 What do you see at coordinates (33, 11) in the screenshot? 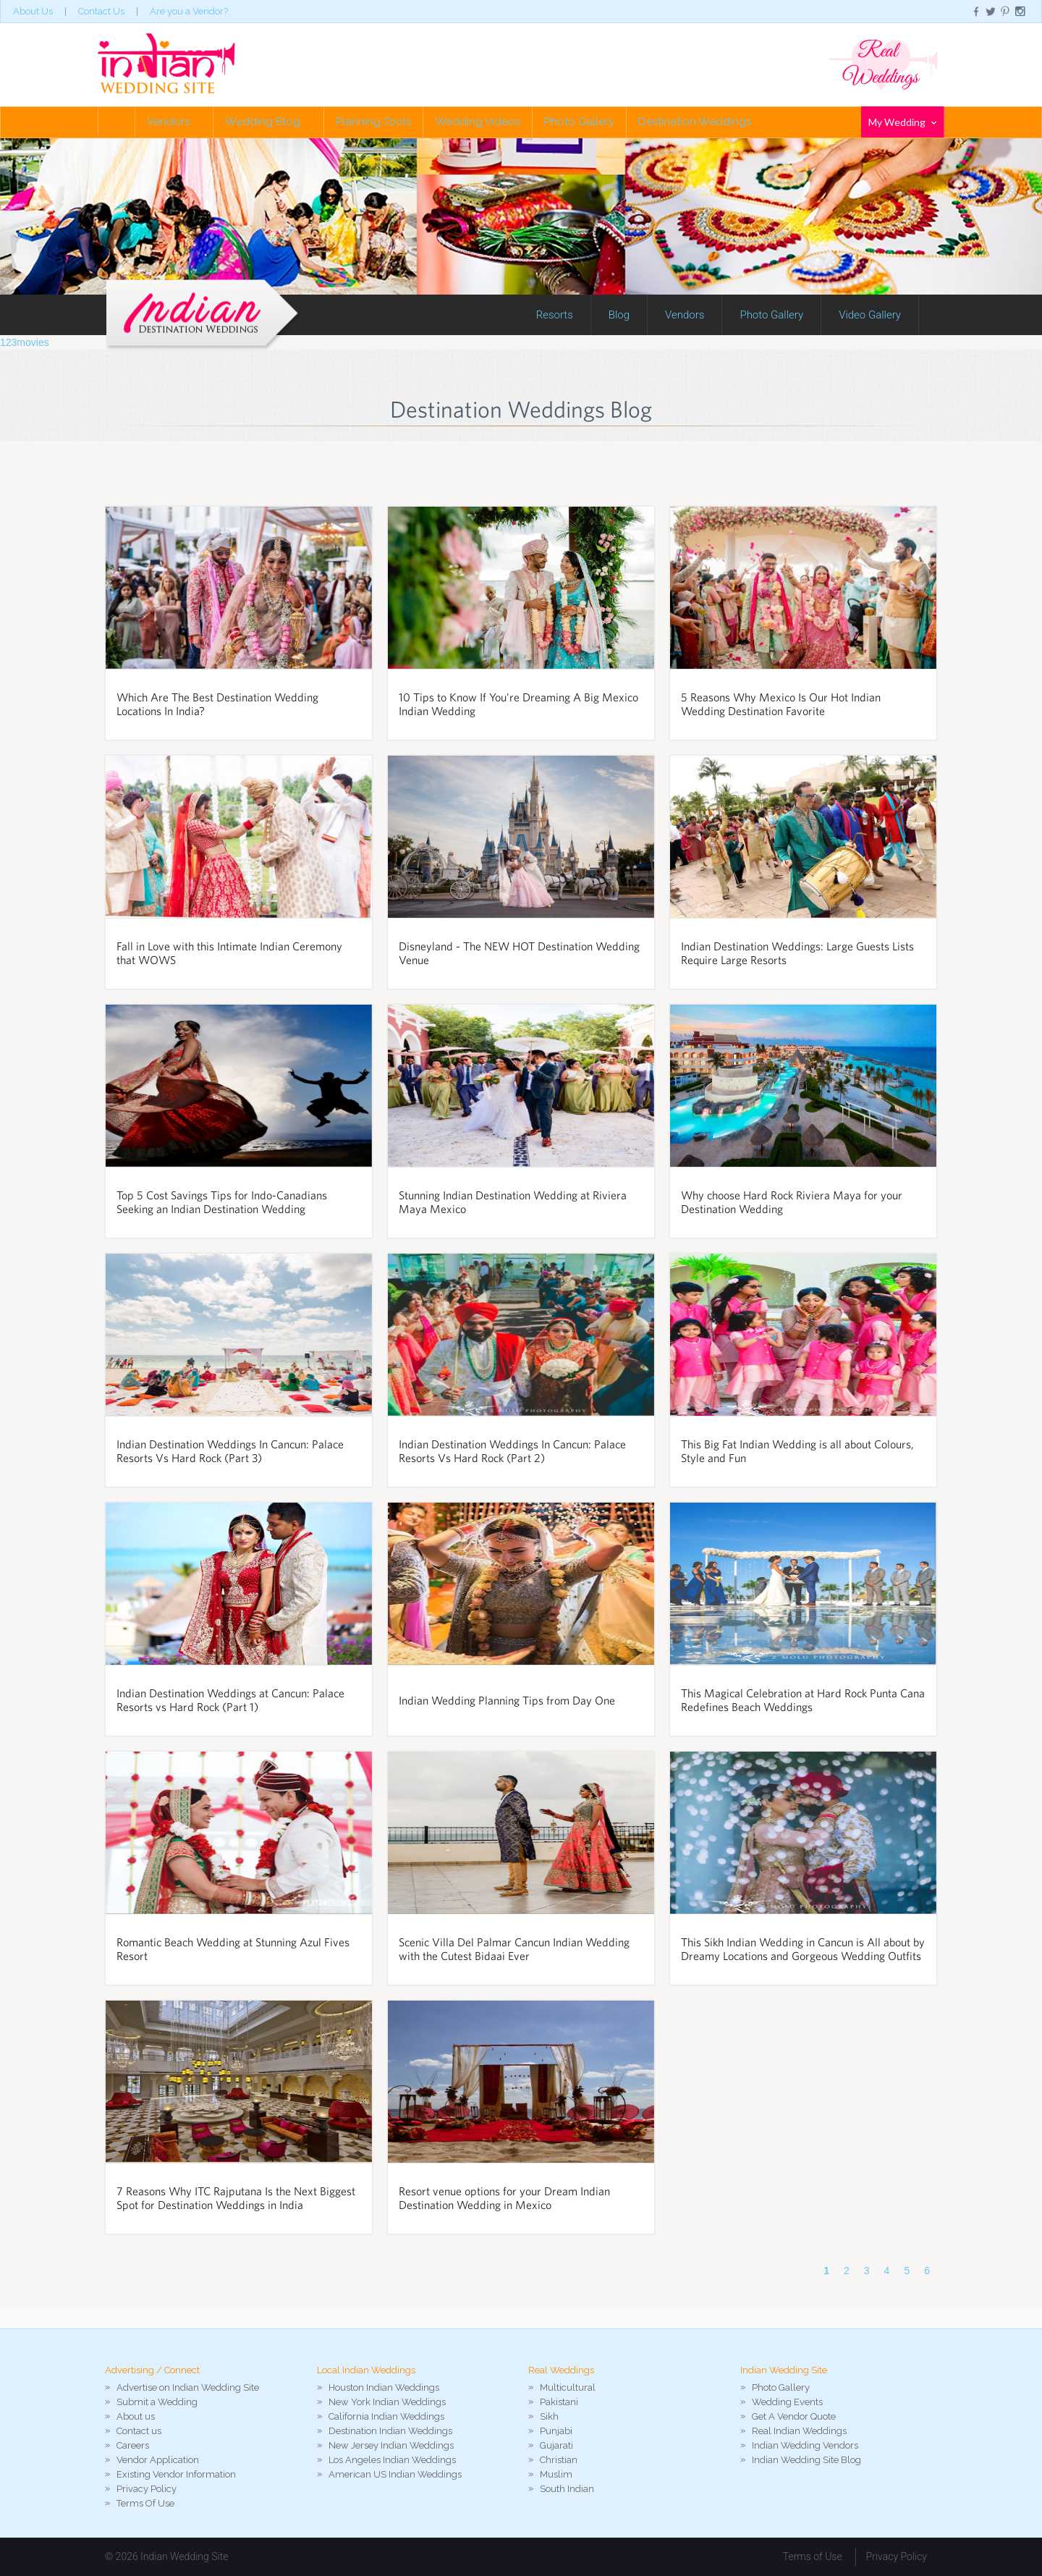
I see `About Us` at bounding box center [33, 11].